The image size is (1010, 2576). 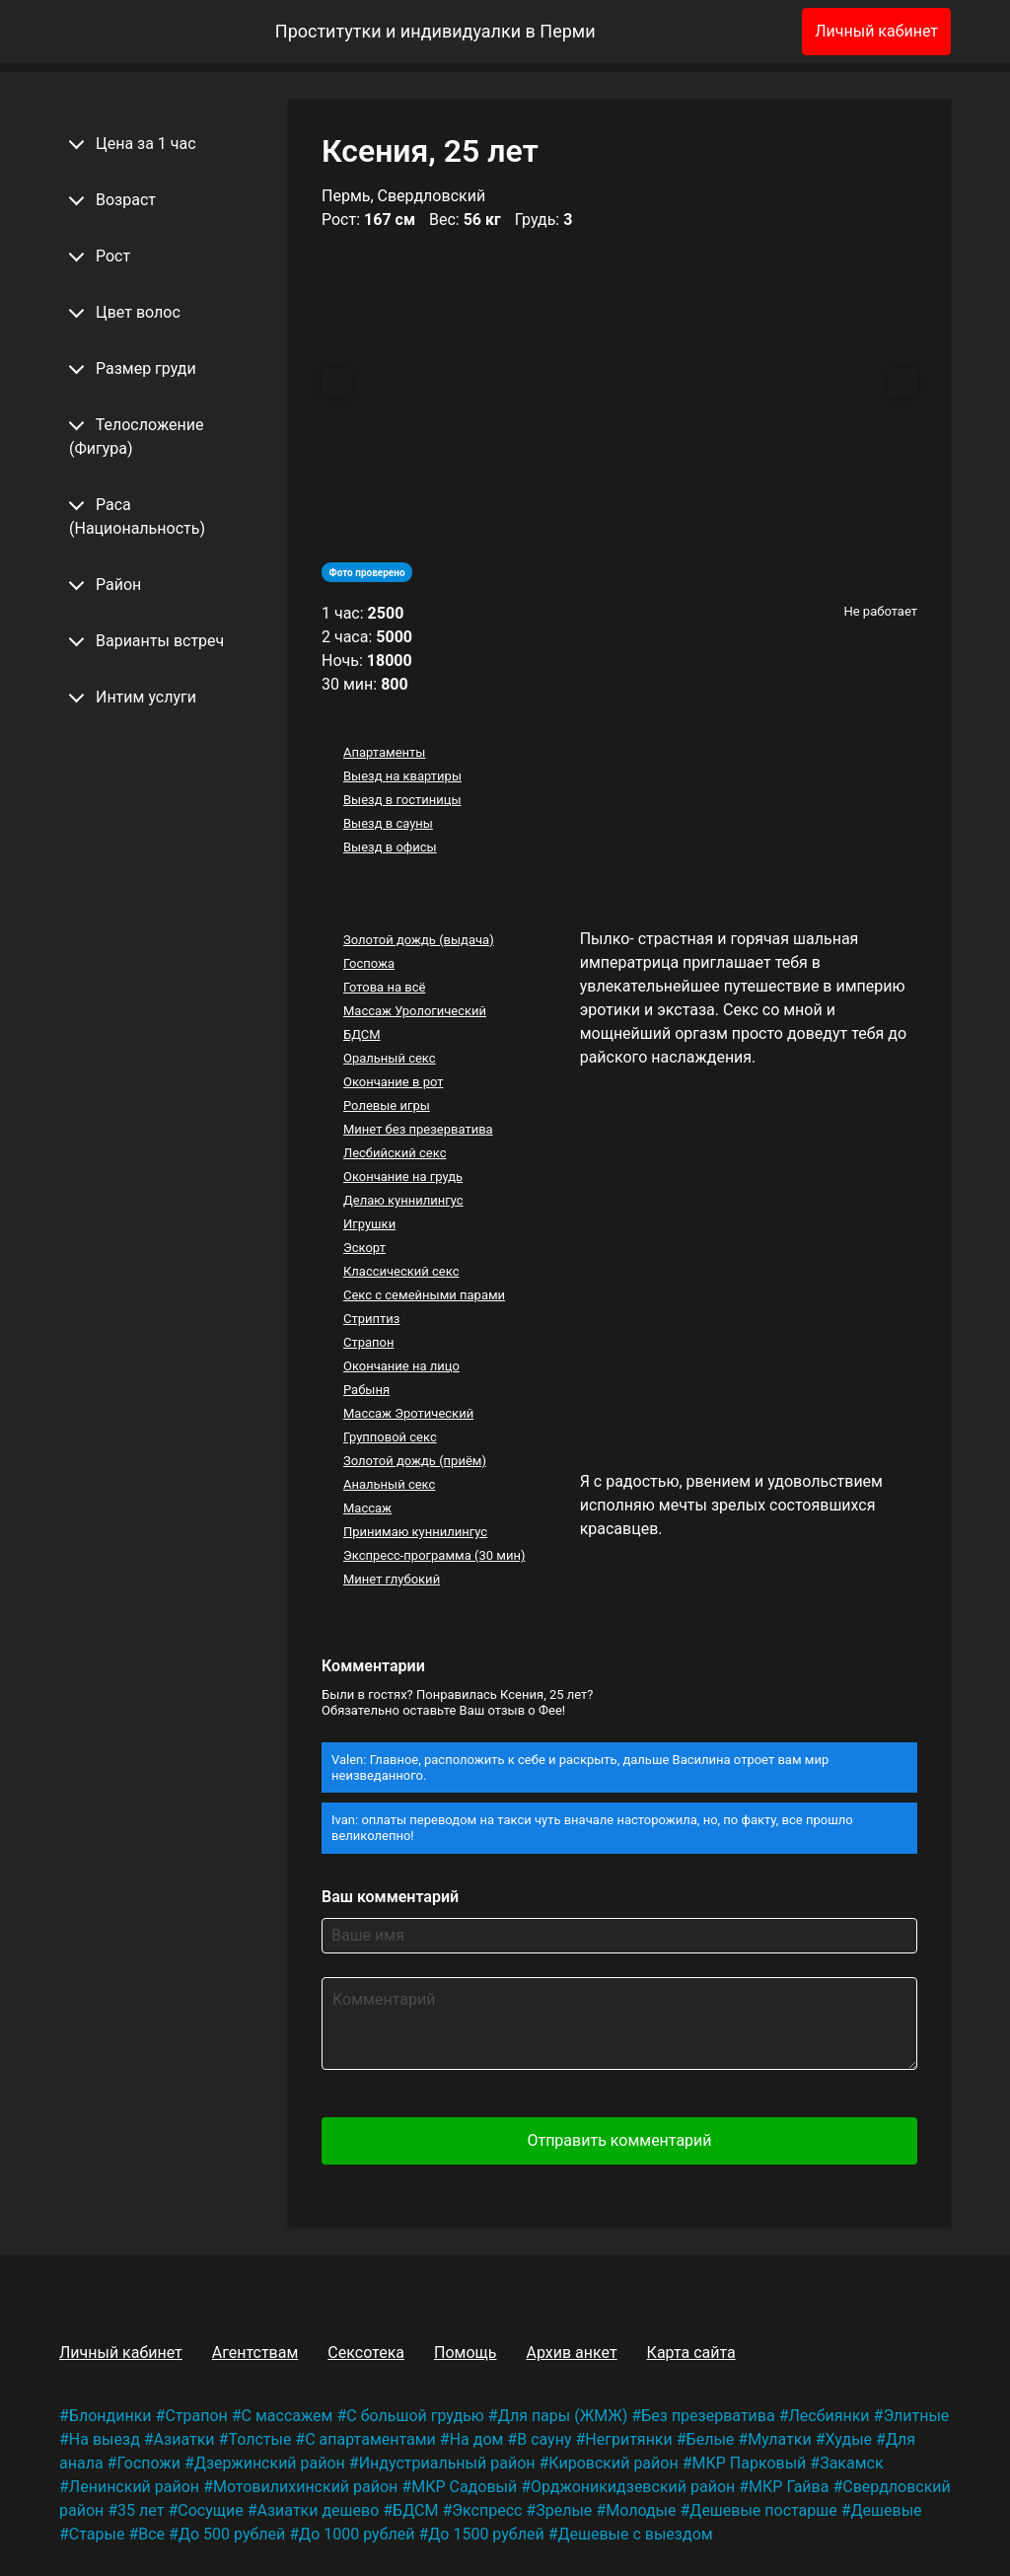 What do you see at coordinates (414, 1010) in the screenshot?
I see `Массаж Урологический` at bounding box center [414, 1010].